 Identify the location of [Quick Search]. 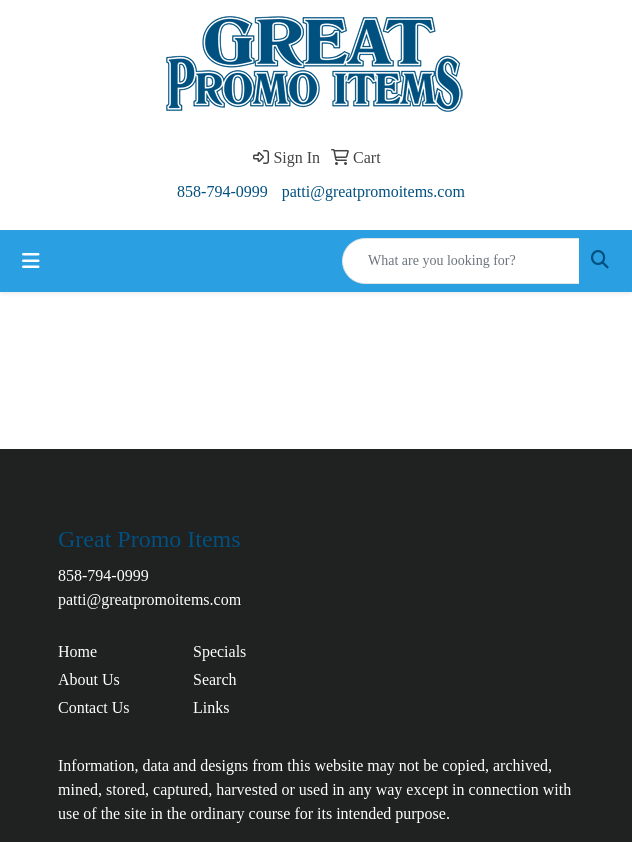
(461, 261).